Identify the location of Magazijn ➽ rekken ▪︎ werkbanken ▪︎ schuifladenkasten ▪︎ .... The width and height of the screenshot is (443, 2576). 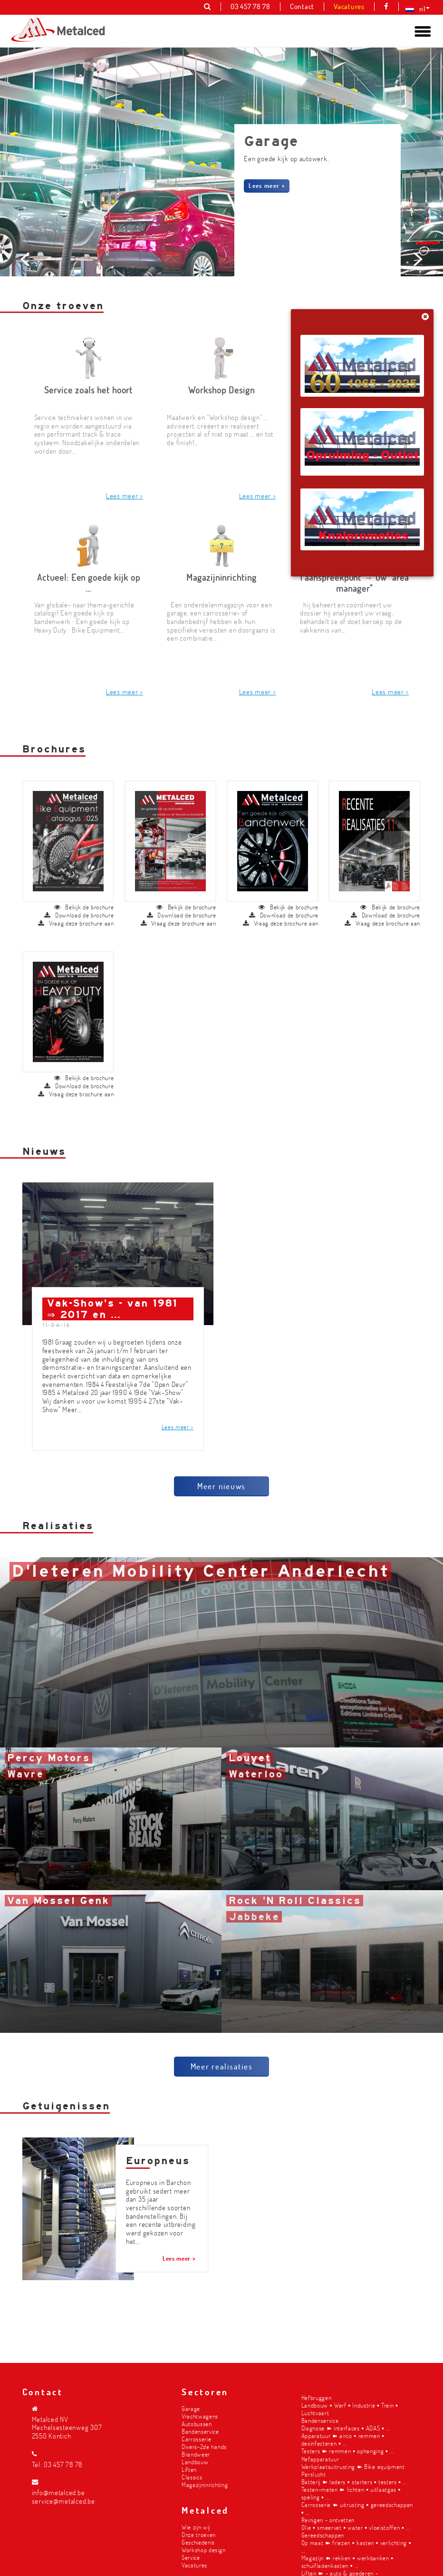
(347, 2561).